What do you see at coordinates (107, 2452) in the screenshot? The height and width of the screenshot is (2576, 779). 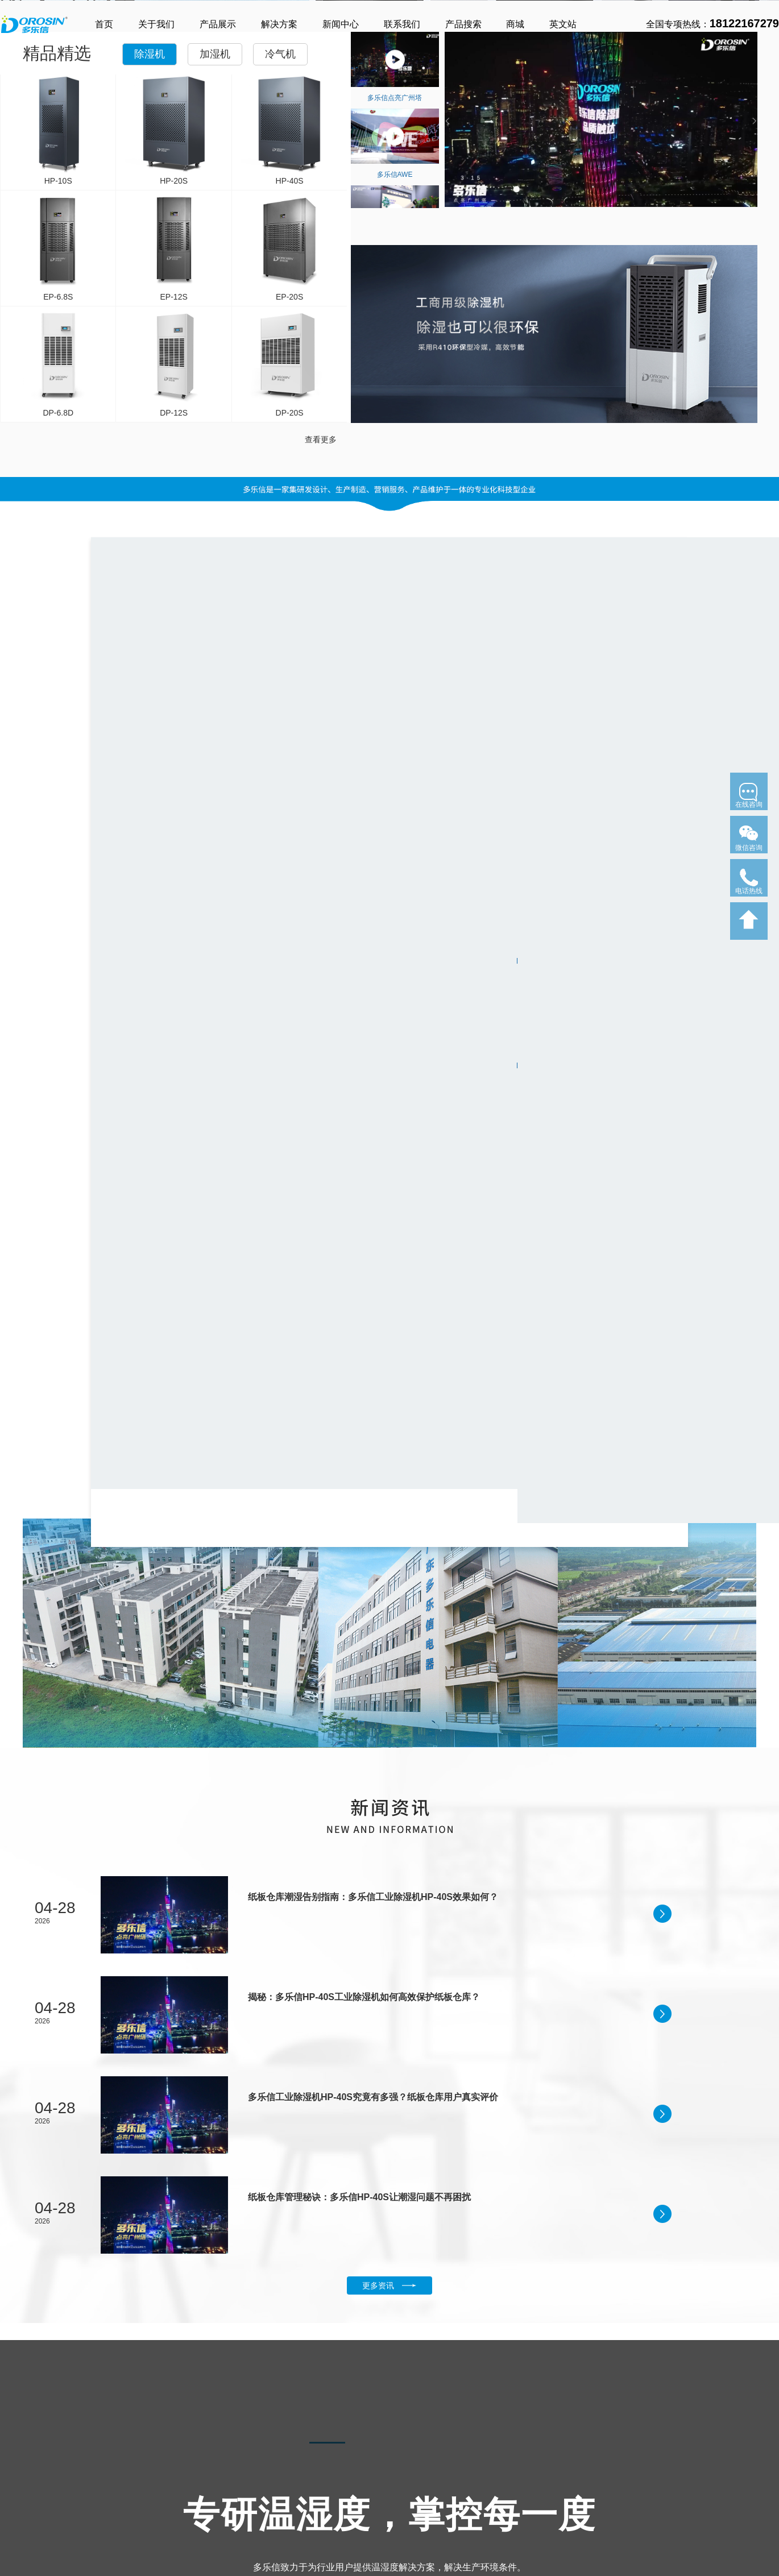 I see `加湿机系列` at bounding box center [107, 2452].